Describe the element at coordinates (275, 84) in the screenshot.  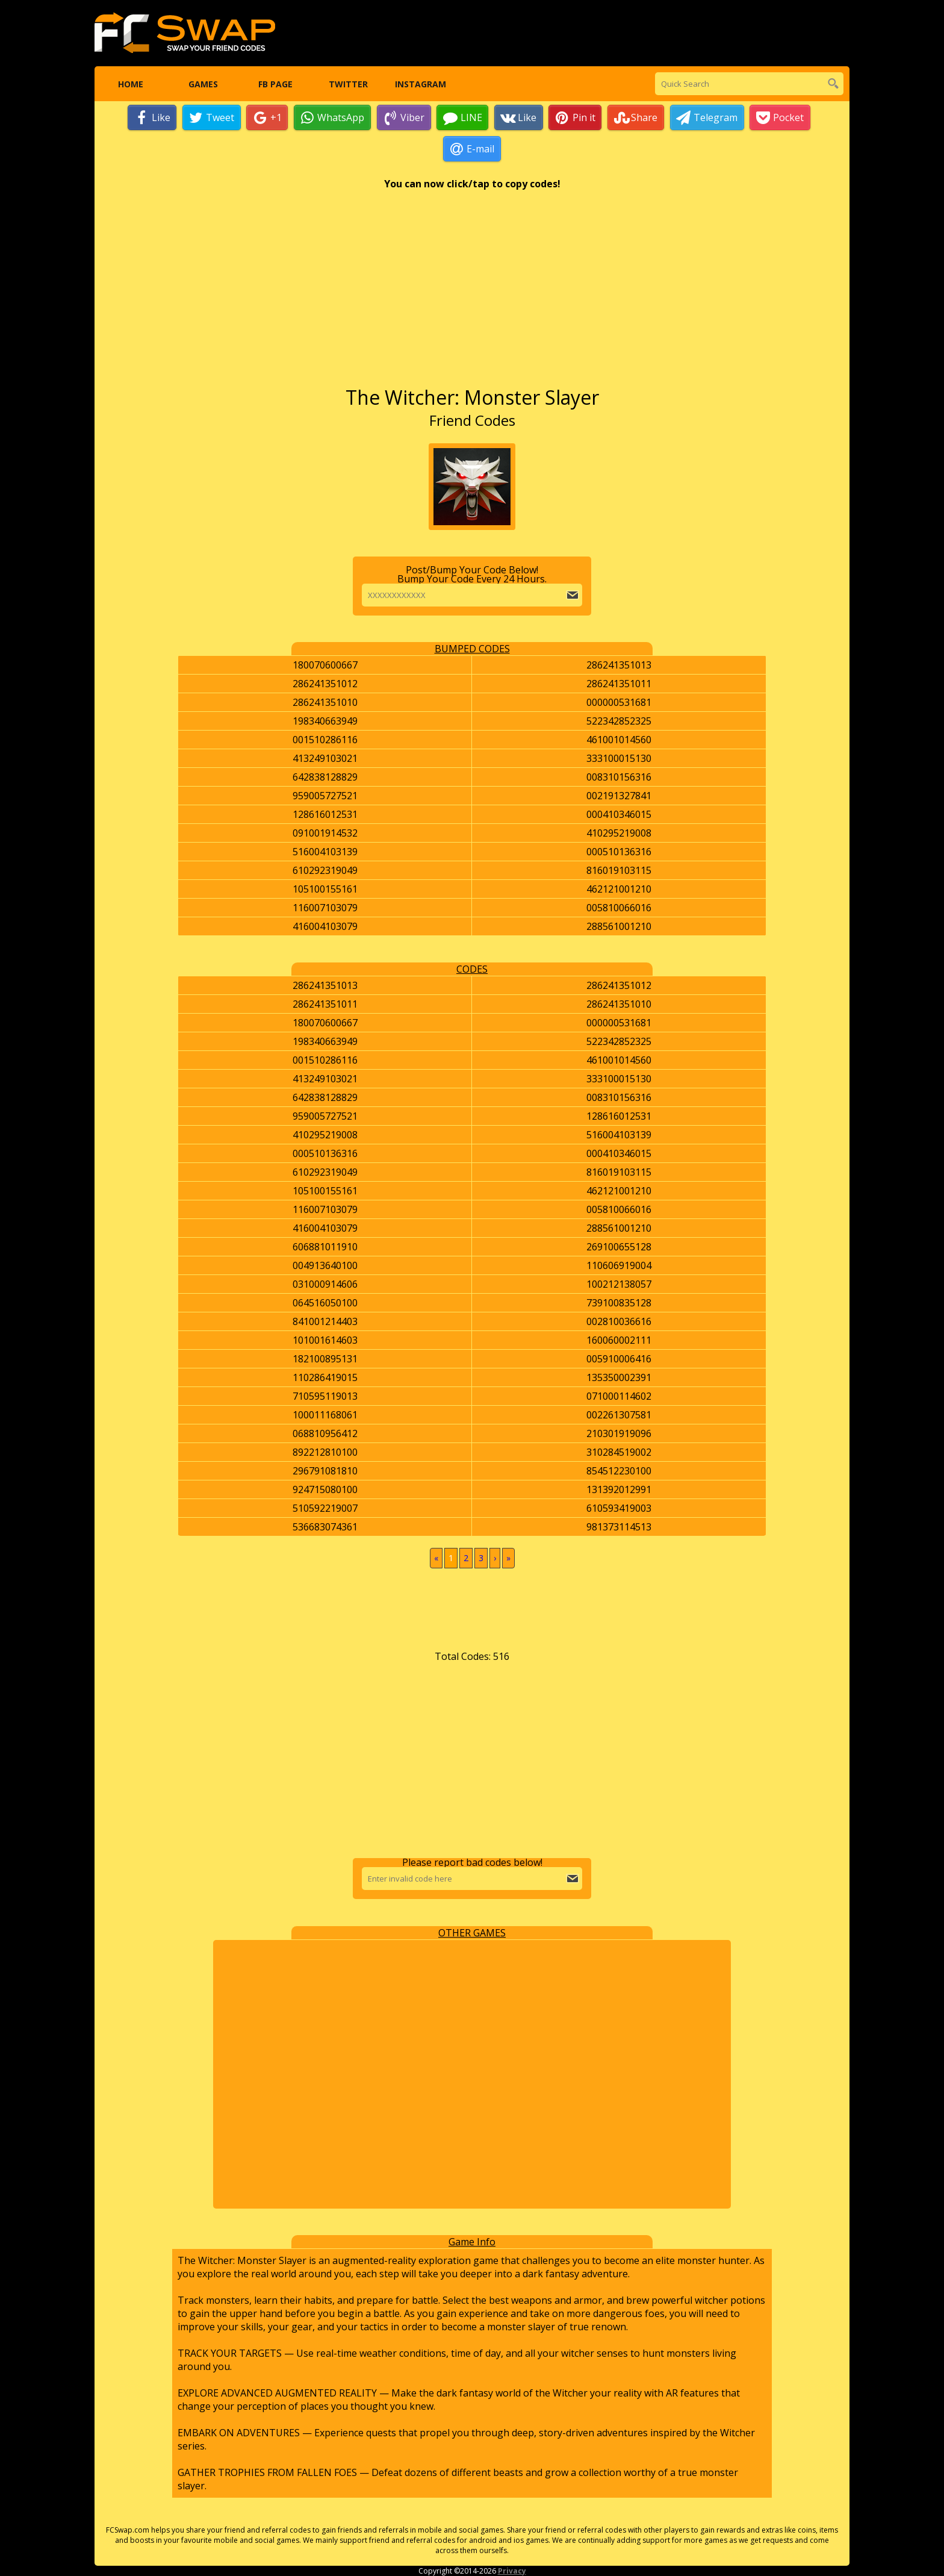
I see `FB Page` at that location.